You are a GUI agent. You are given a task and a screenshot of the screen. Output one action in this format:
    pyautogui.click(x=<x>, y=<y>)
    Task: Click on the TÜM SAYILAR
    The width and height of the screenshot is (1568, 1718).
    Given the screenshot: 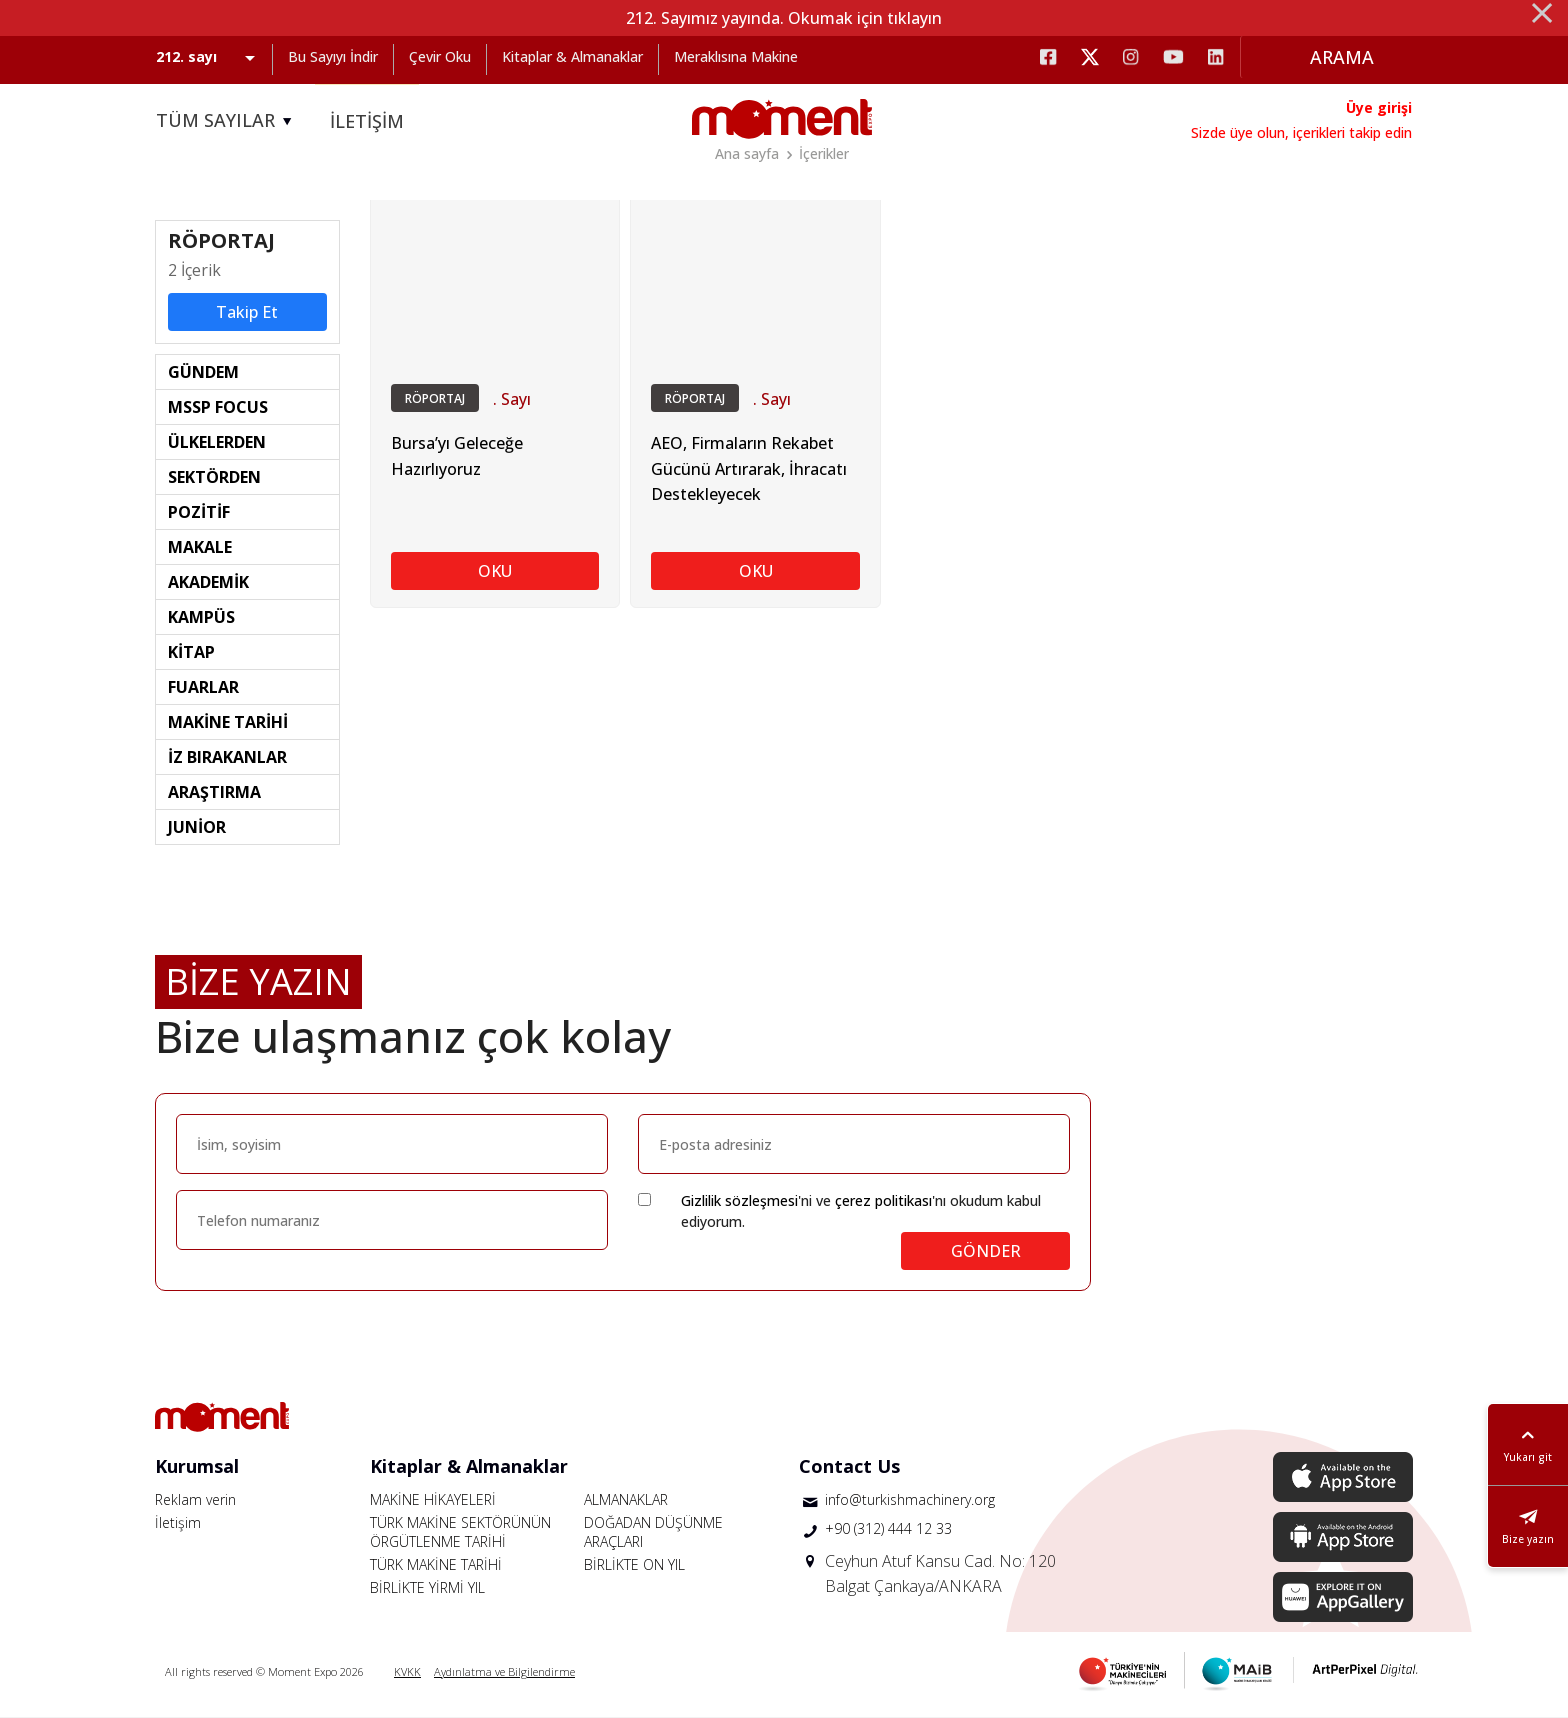 What is the action you would take?
    pyautogui.click(x=227, y=121)
    